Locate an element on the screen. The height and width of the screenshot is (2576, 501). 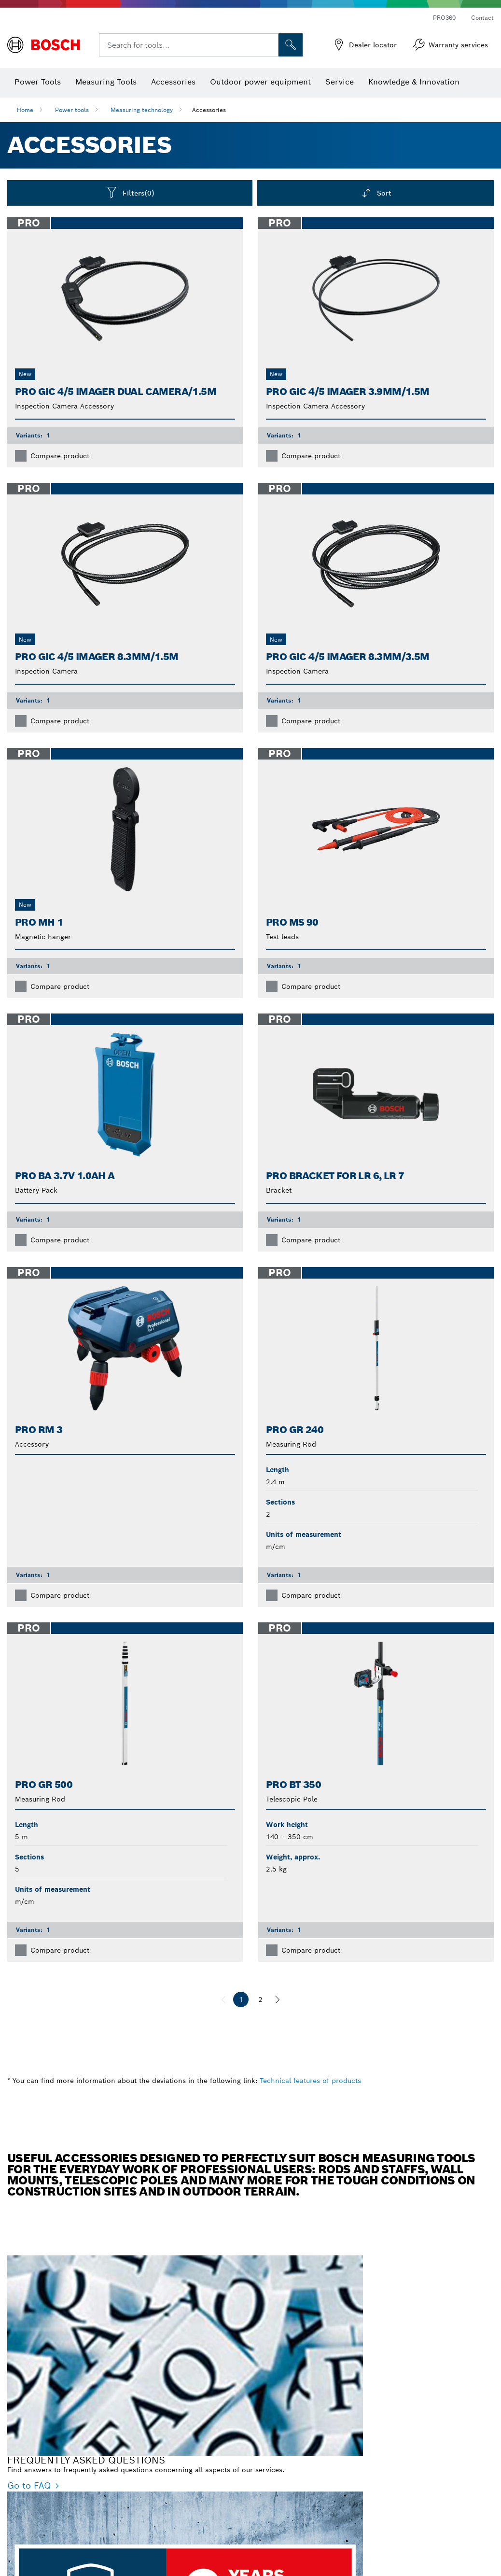
[next] is located at coordinates (277, 1999).